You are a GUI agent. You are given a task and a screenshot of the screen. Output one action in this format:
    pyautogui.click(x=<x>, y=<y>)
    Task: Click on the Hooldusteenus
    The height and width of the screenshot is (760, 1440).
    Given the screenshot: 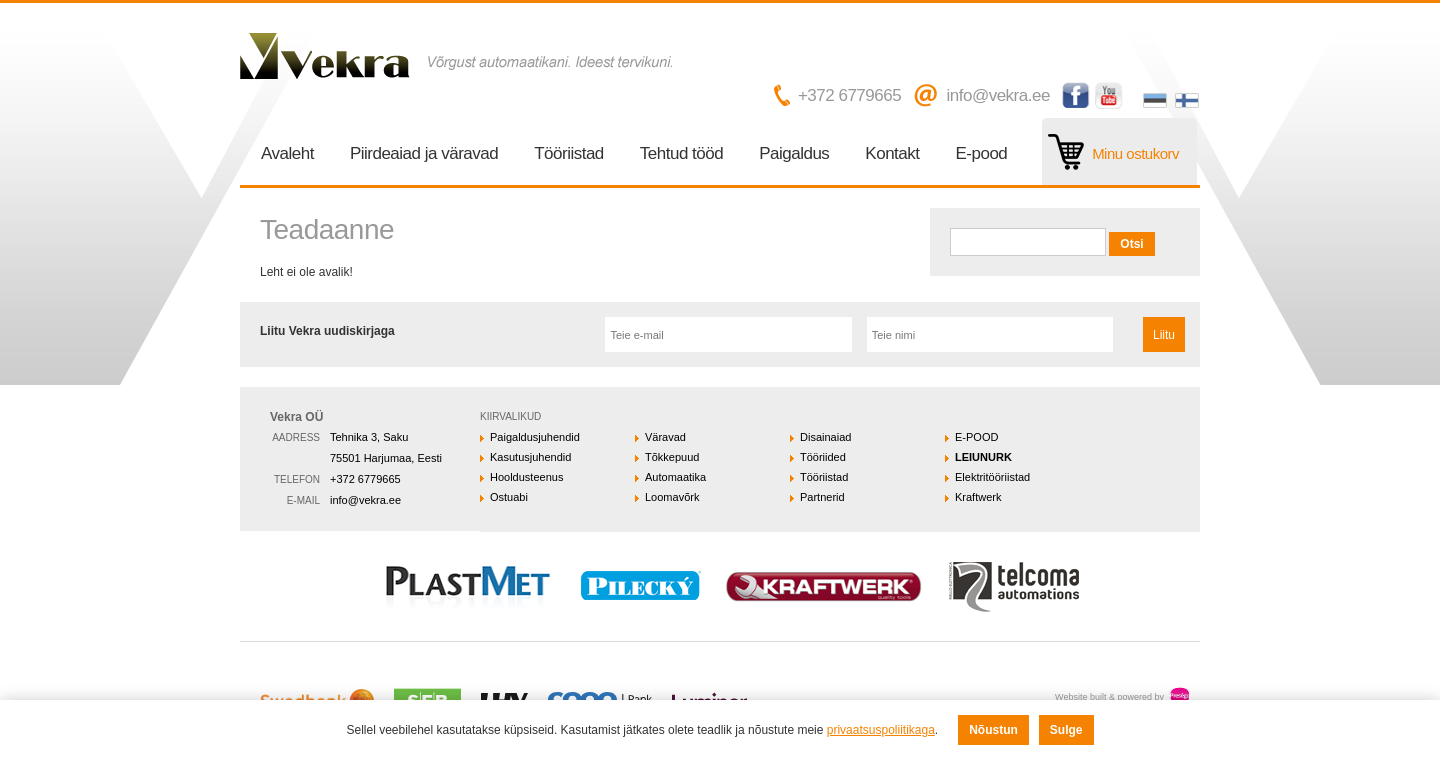 What is the action you would take?
    pyautogui.click(x=526, y=477)
    